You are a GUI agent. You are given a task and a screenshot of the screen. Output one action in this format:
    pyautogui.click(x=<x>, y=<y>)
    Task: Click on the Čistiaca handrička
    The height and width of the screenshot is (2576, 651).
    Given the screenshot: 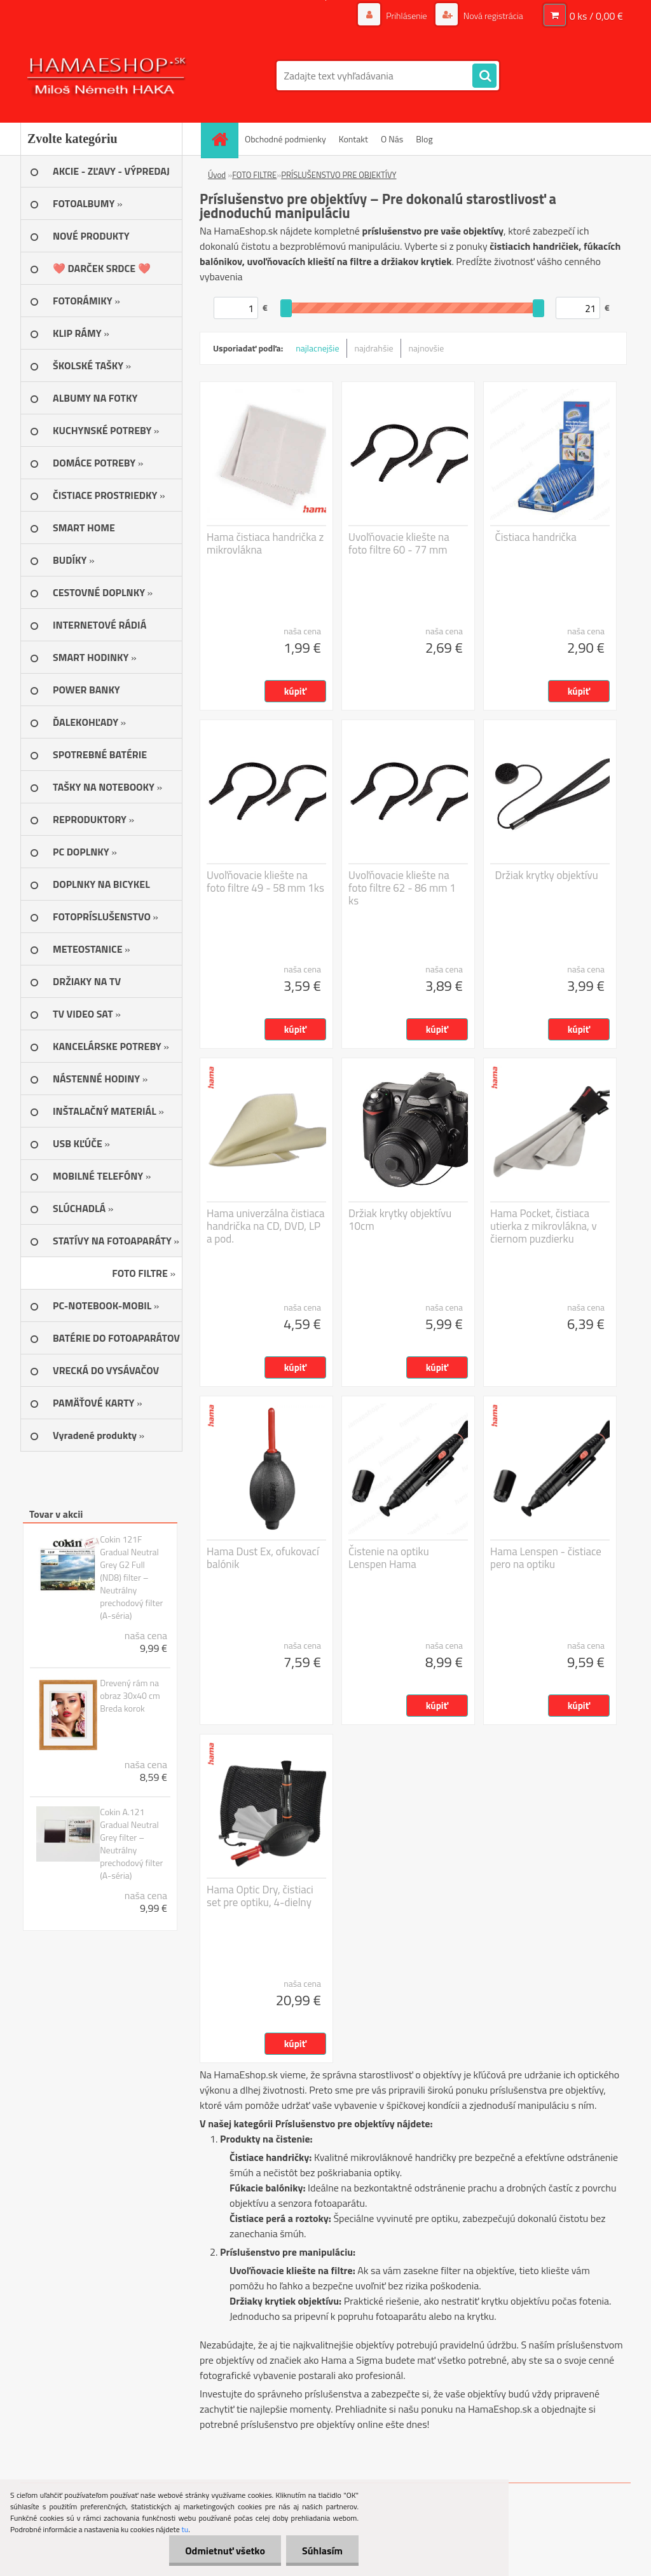 What is the action you would take?
    pyautogui.click(x=536, y=537)
    